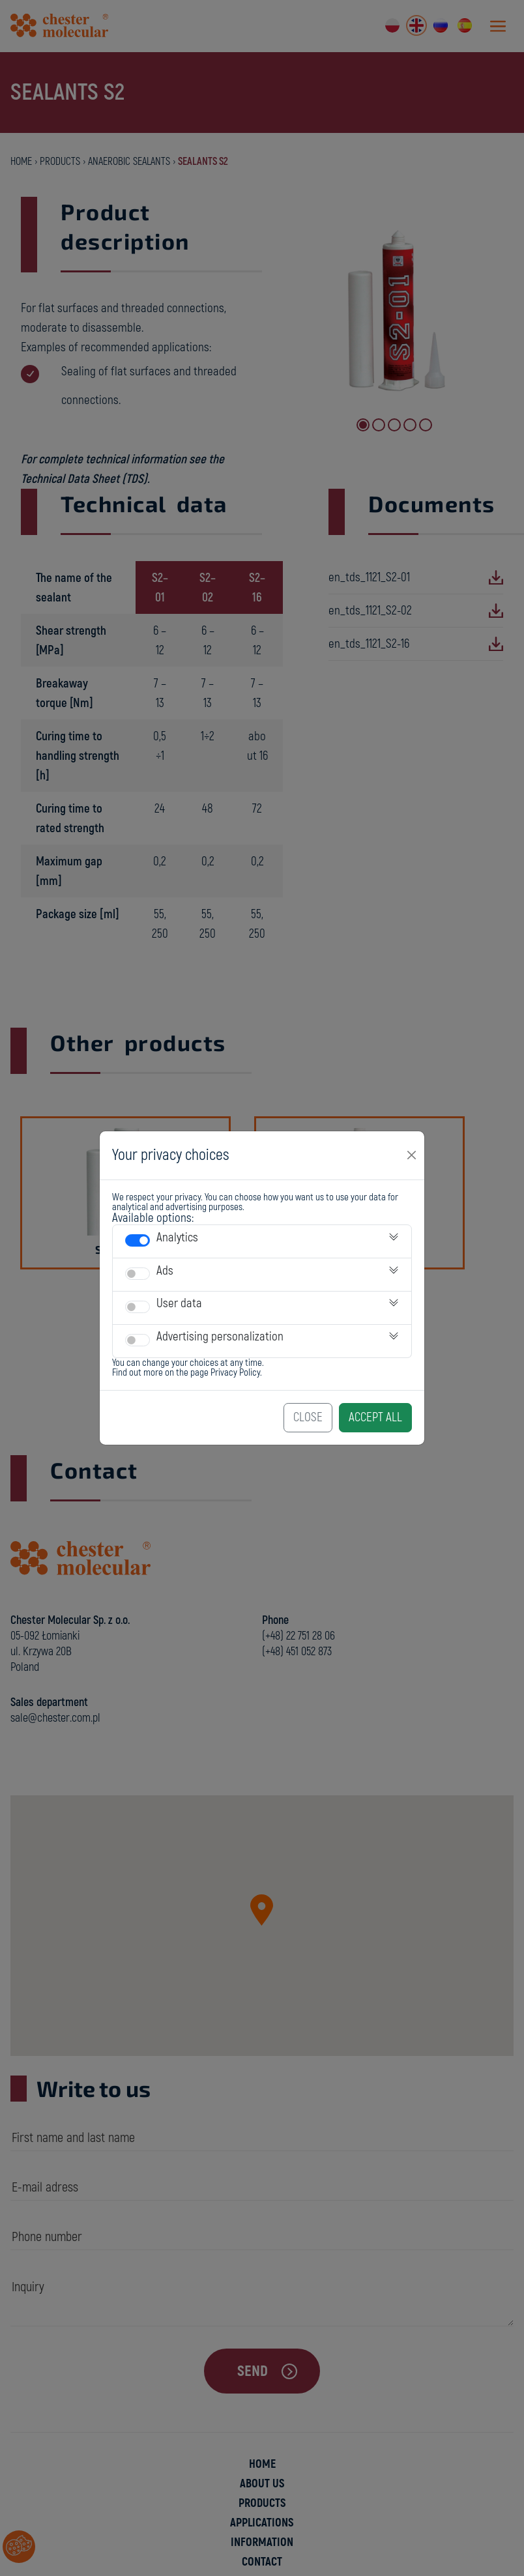 Image resolution: width=524 pixels, height=2576 pixels. What do you see at coordinates (220, 1336) in the screenshot?
I see `Advertising personalization` at bounding box center [220, 1336].